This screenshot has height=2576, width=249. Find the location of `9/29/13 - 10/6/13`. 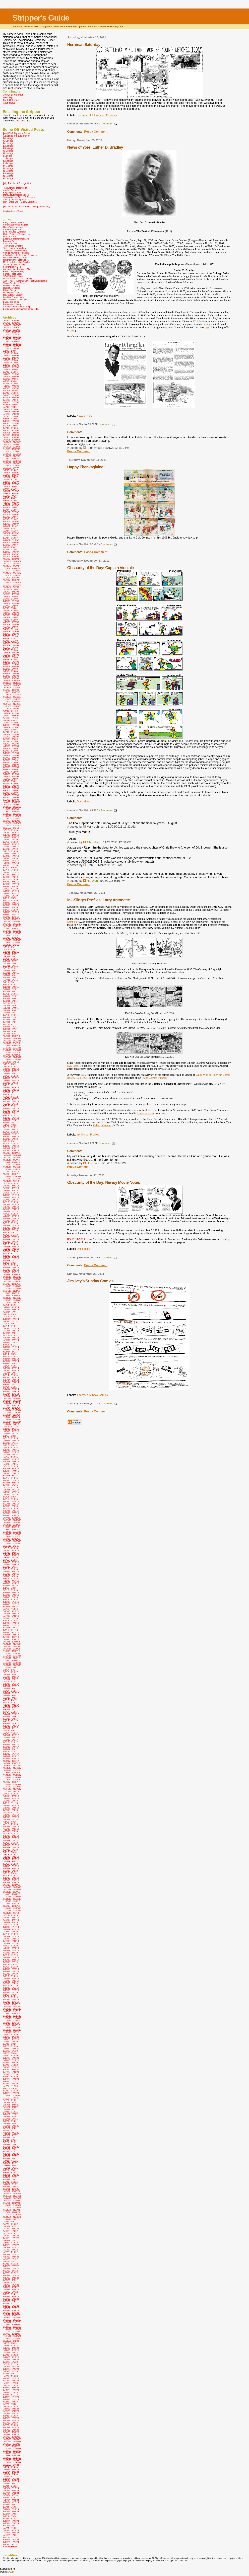

9/29/13 - 10/6/13 is located at coordinates (11, 1272).